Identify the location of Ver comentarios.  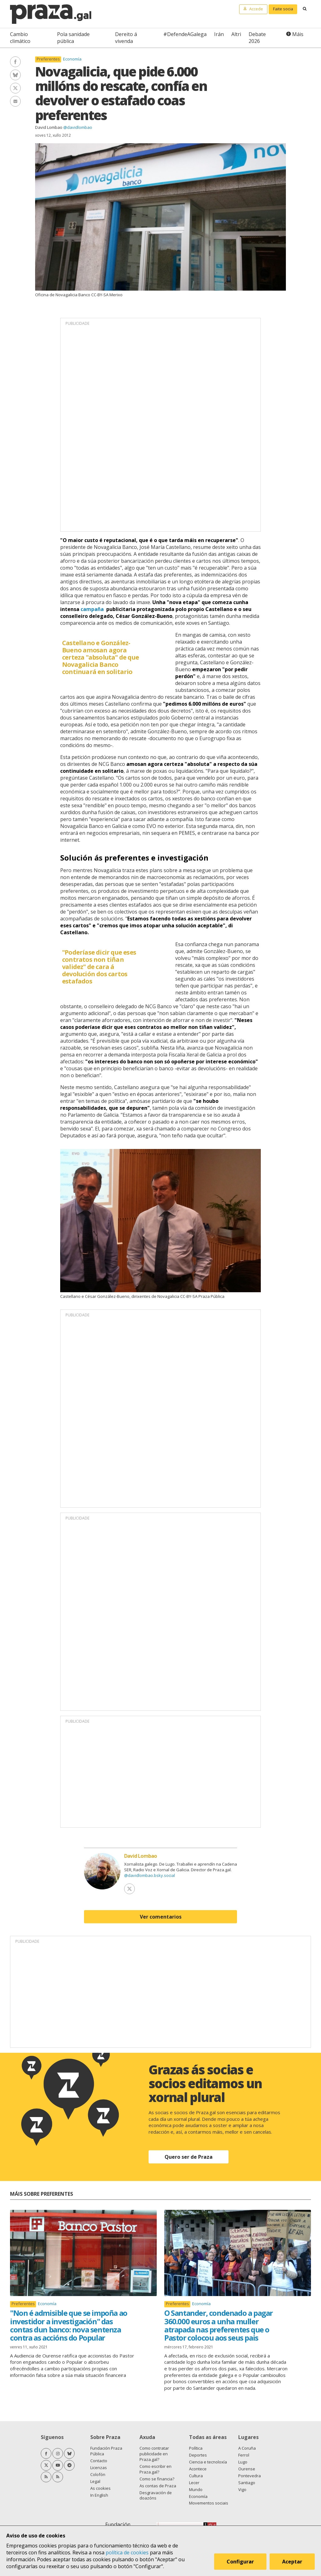
(161, 1916).